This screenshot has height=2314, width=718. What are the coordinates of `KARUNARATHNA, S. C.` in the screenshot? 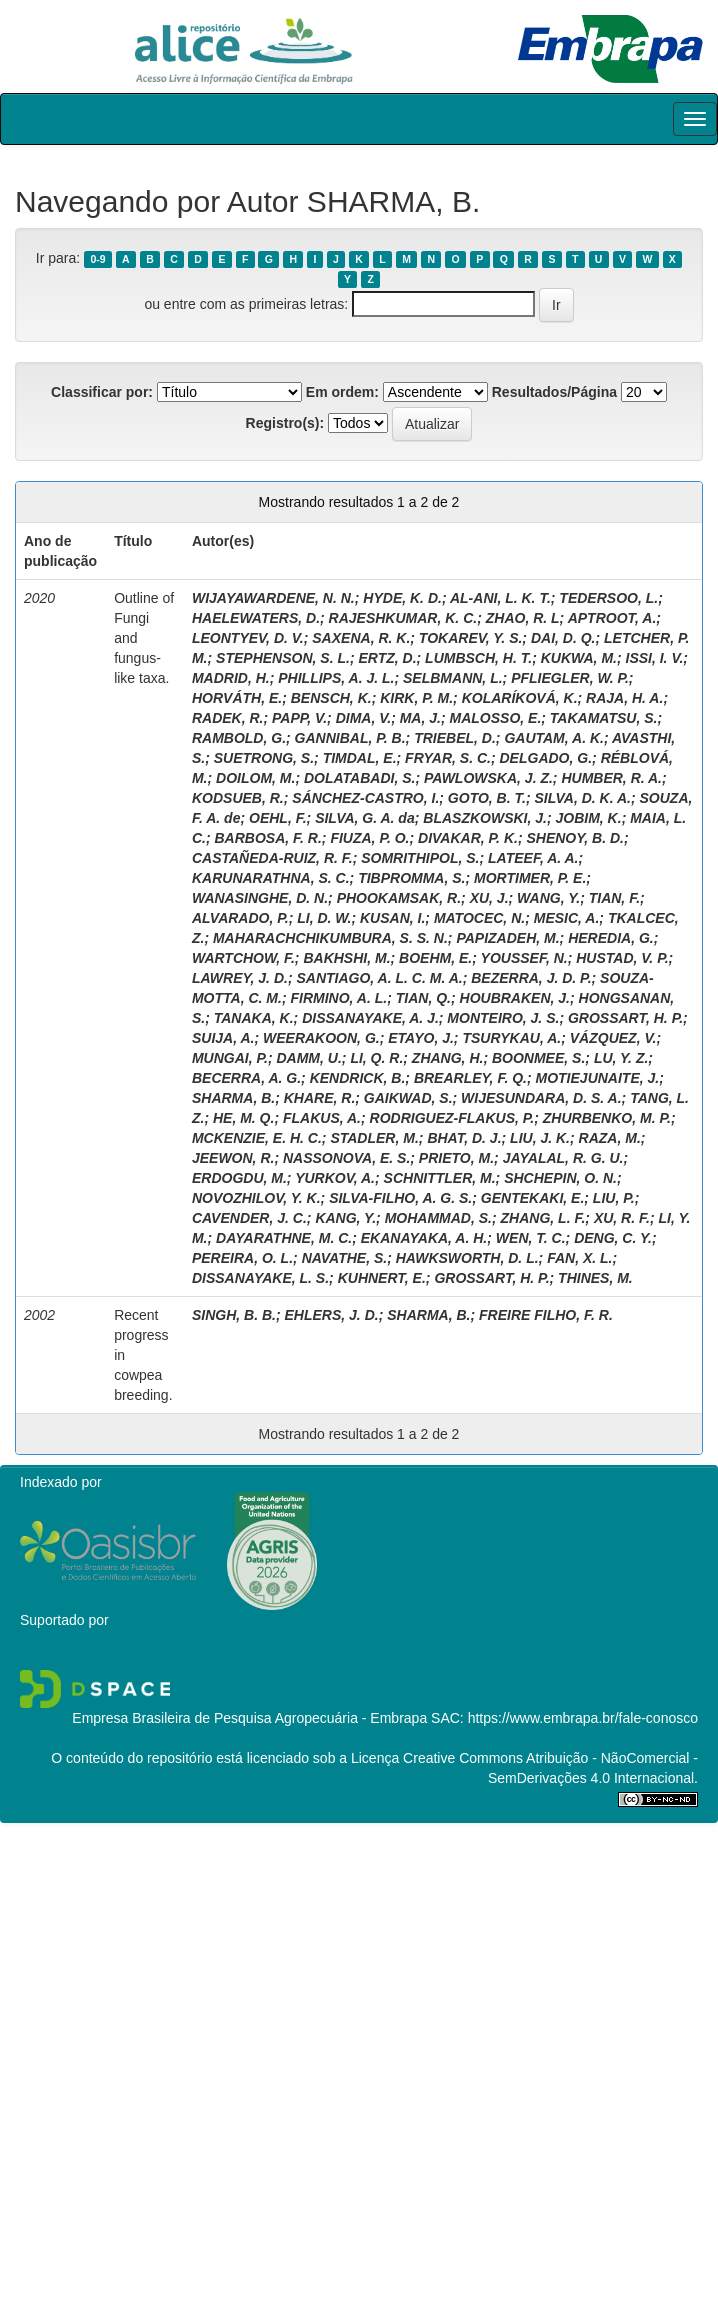 It's located at (271, 878).